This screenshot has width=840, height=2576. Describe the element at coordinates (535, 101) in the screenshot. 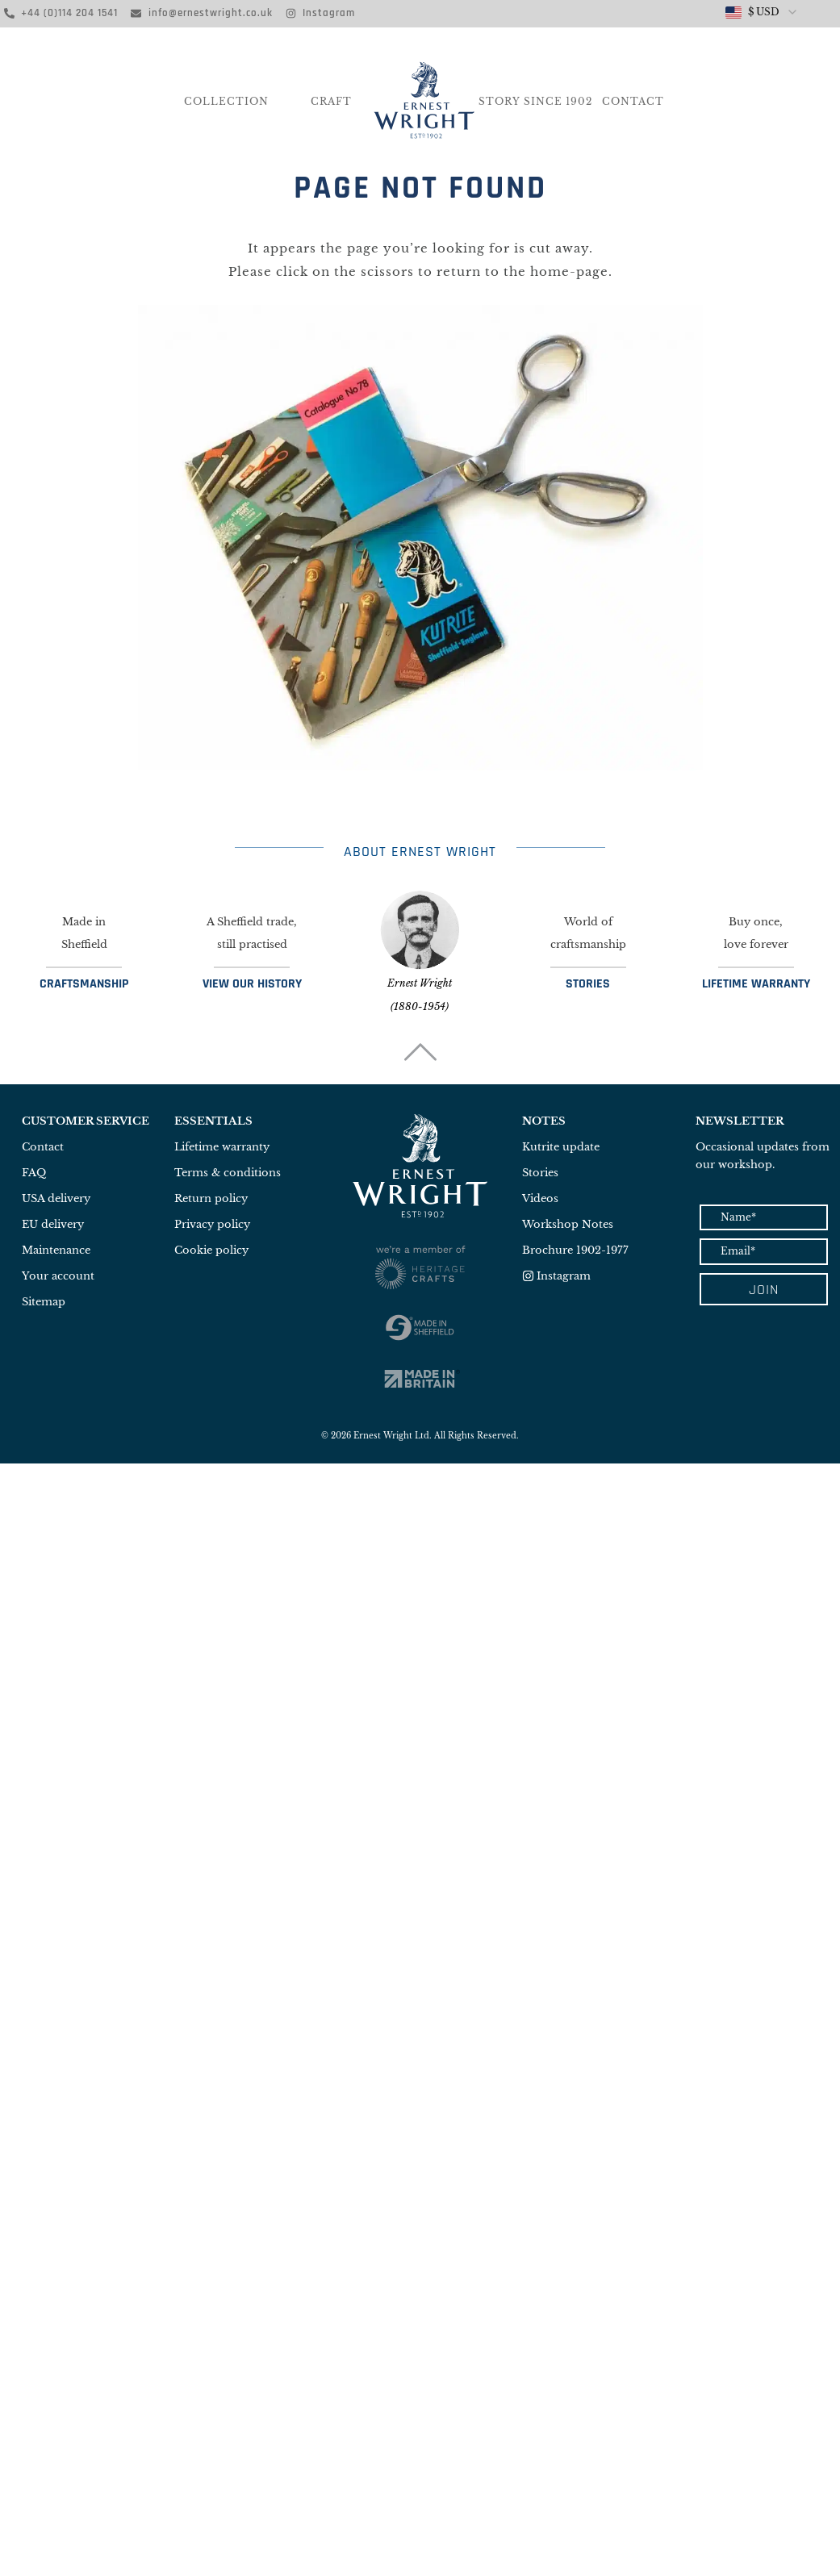

I see `Story Since 1902` at that location.